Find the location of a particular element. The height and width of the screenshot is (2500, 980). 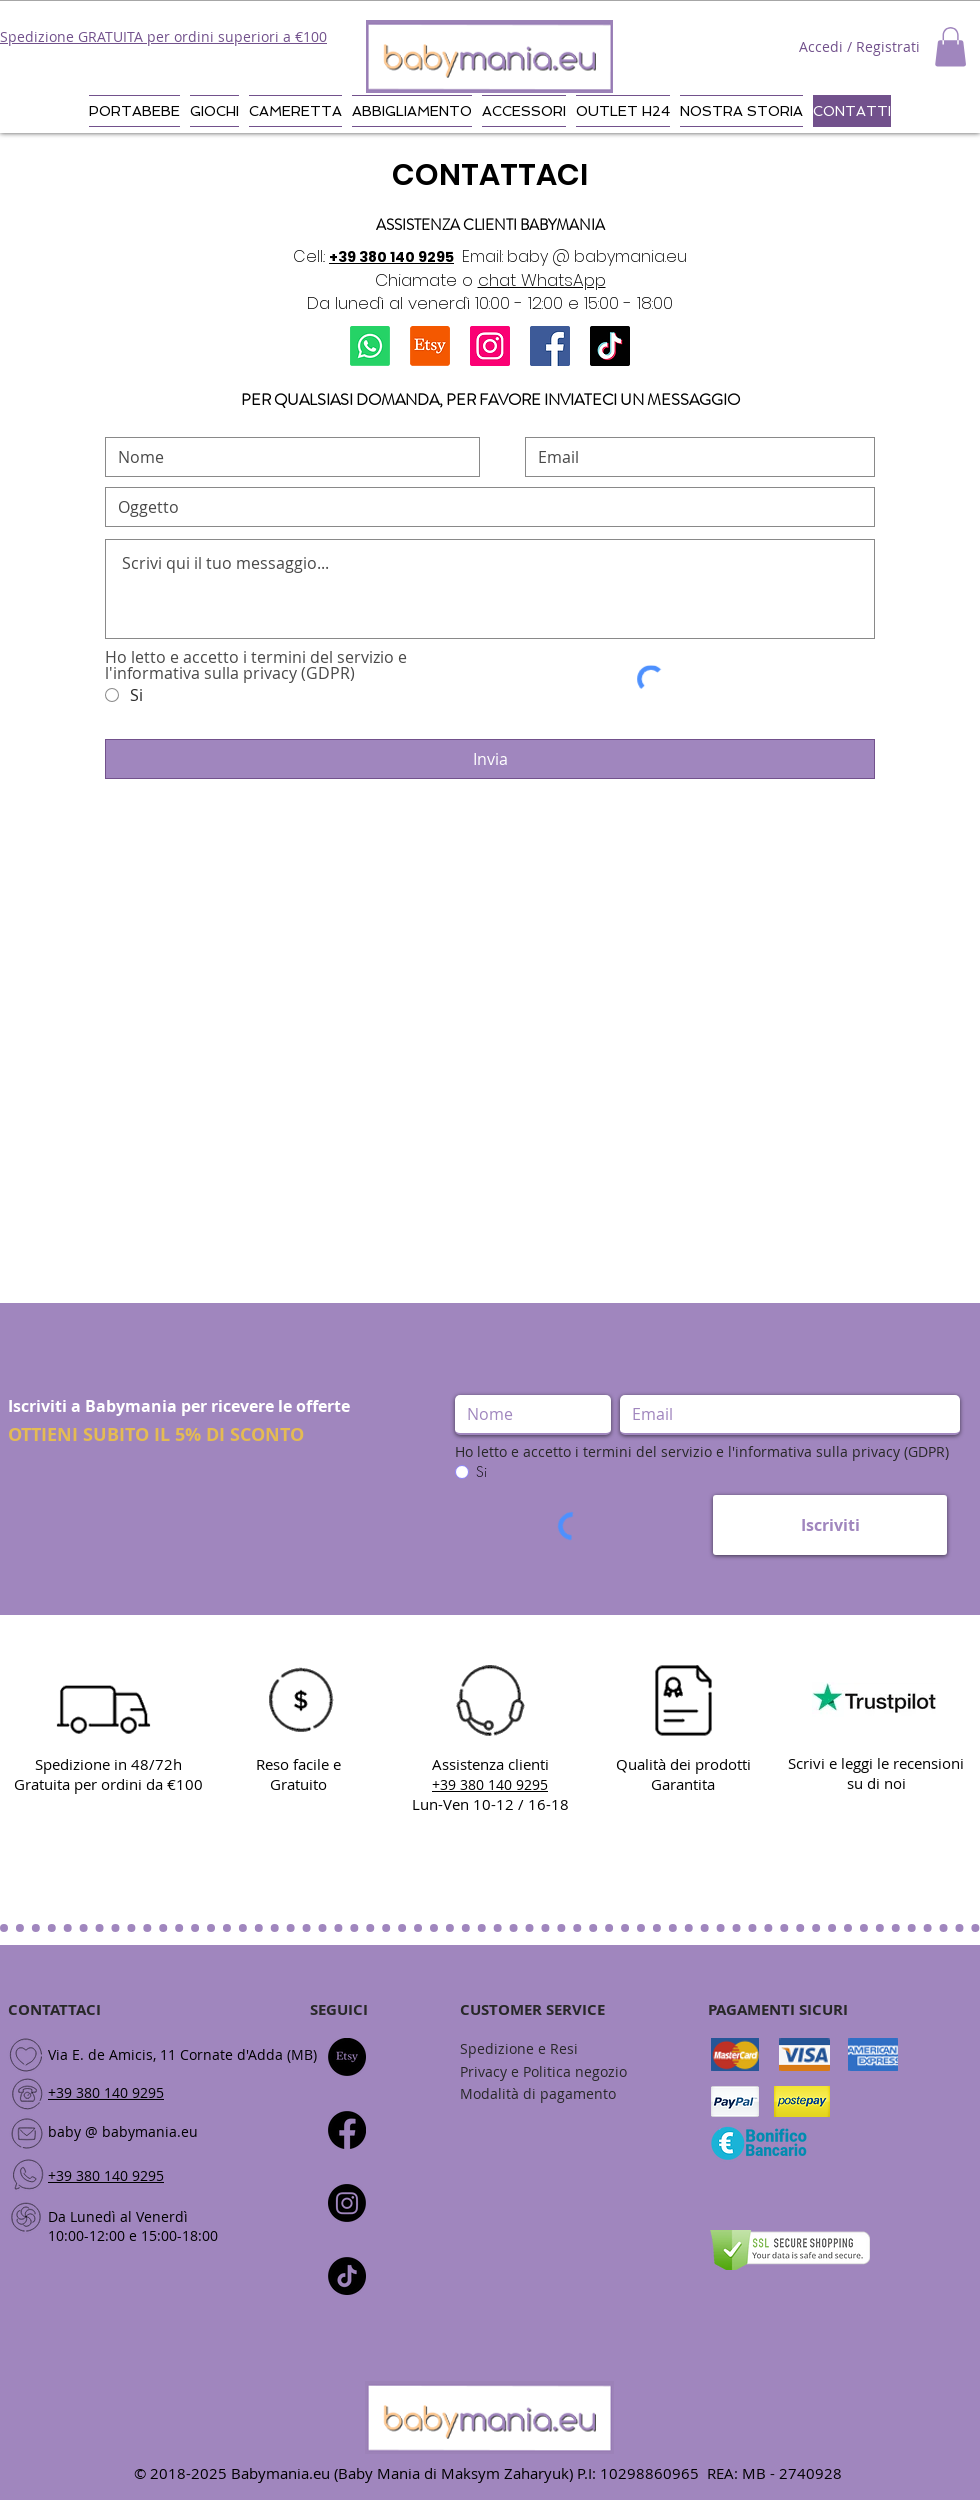

[Facebook] is located at coordinates (550, 346).